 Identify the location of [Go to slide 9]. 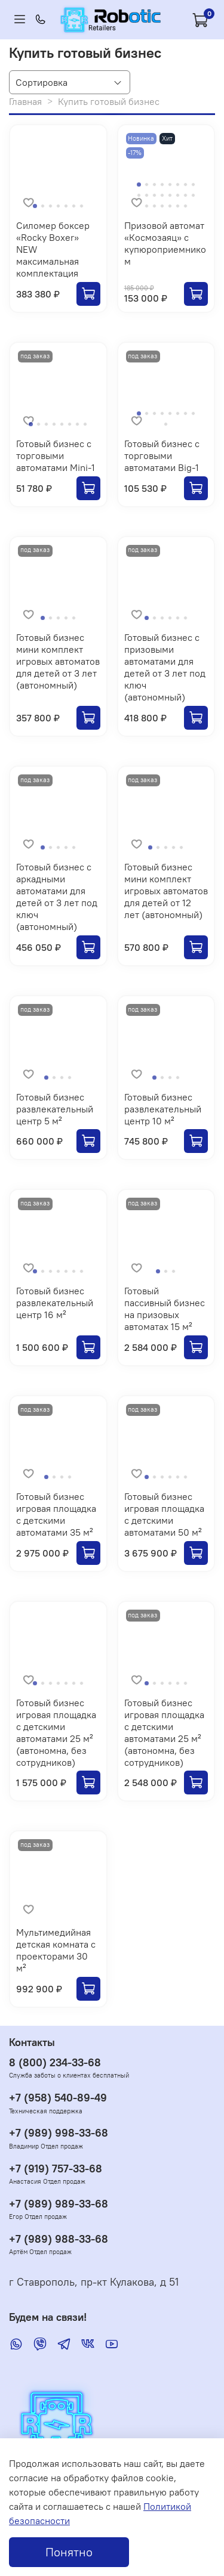
(139, 195).